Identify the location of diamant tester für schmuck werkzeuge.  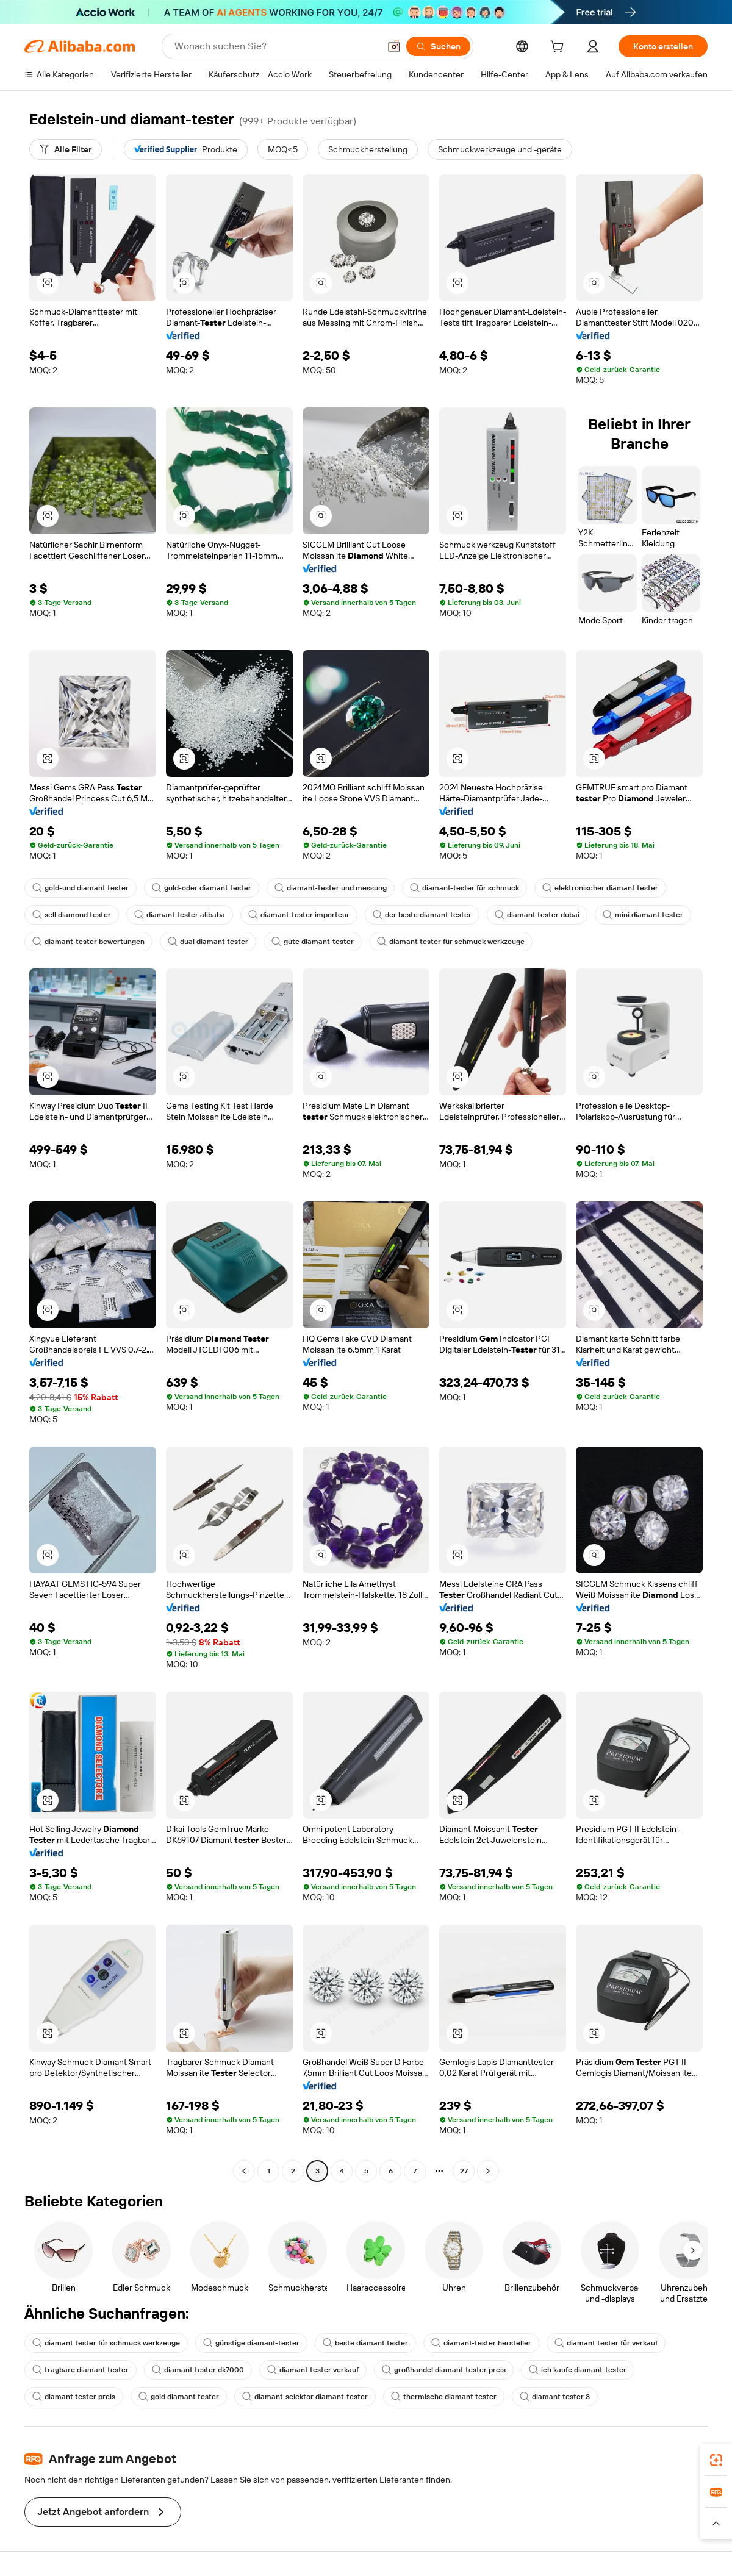
(451, 941).